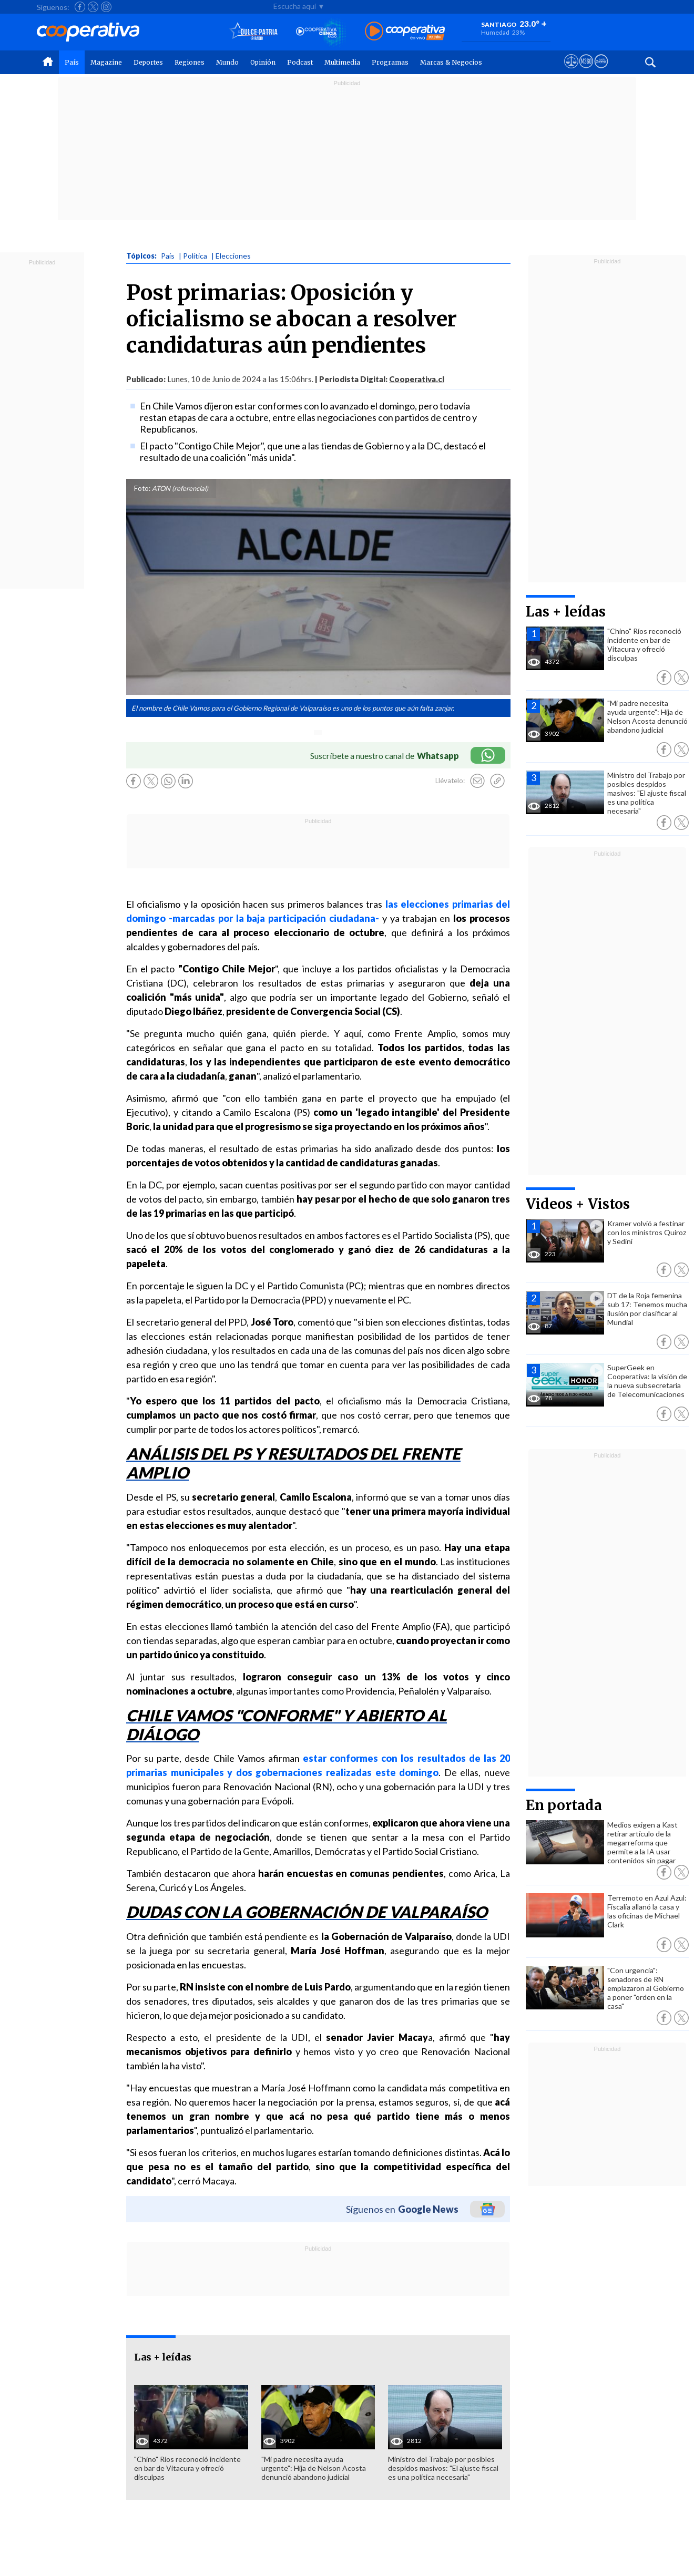  Describe the element at coordinates (571, 71) in the screenshot. I see `[Ver avisos legales de Cooperativa]` at that location.